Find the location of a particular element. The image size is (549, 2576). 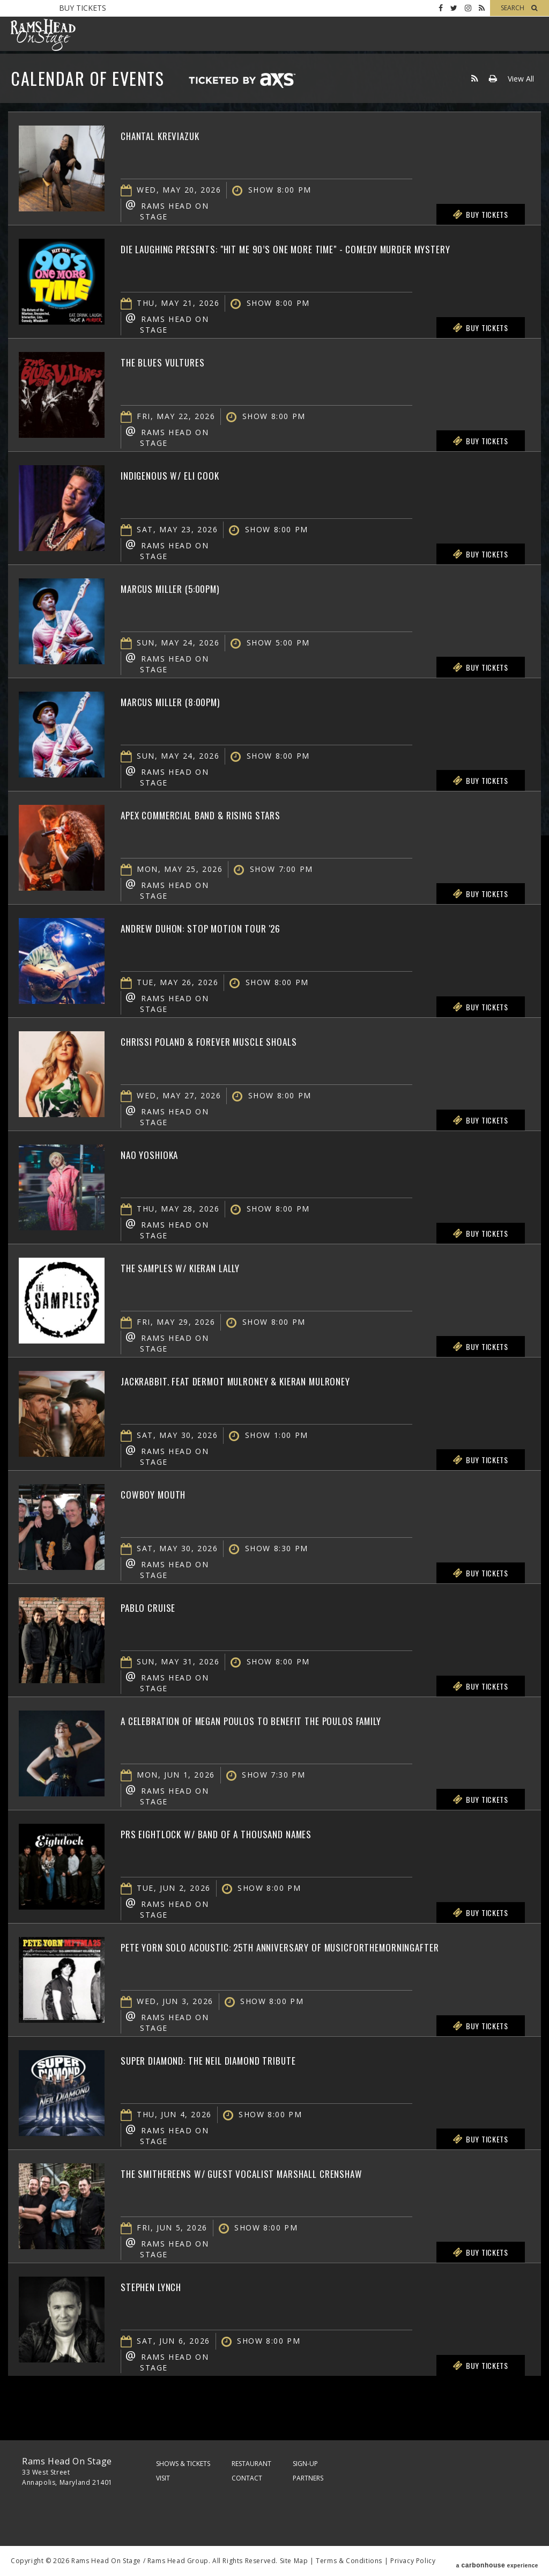

Terms & Conditions is located at coordinates (349, 2560).